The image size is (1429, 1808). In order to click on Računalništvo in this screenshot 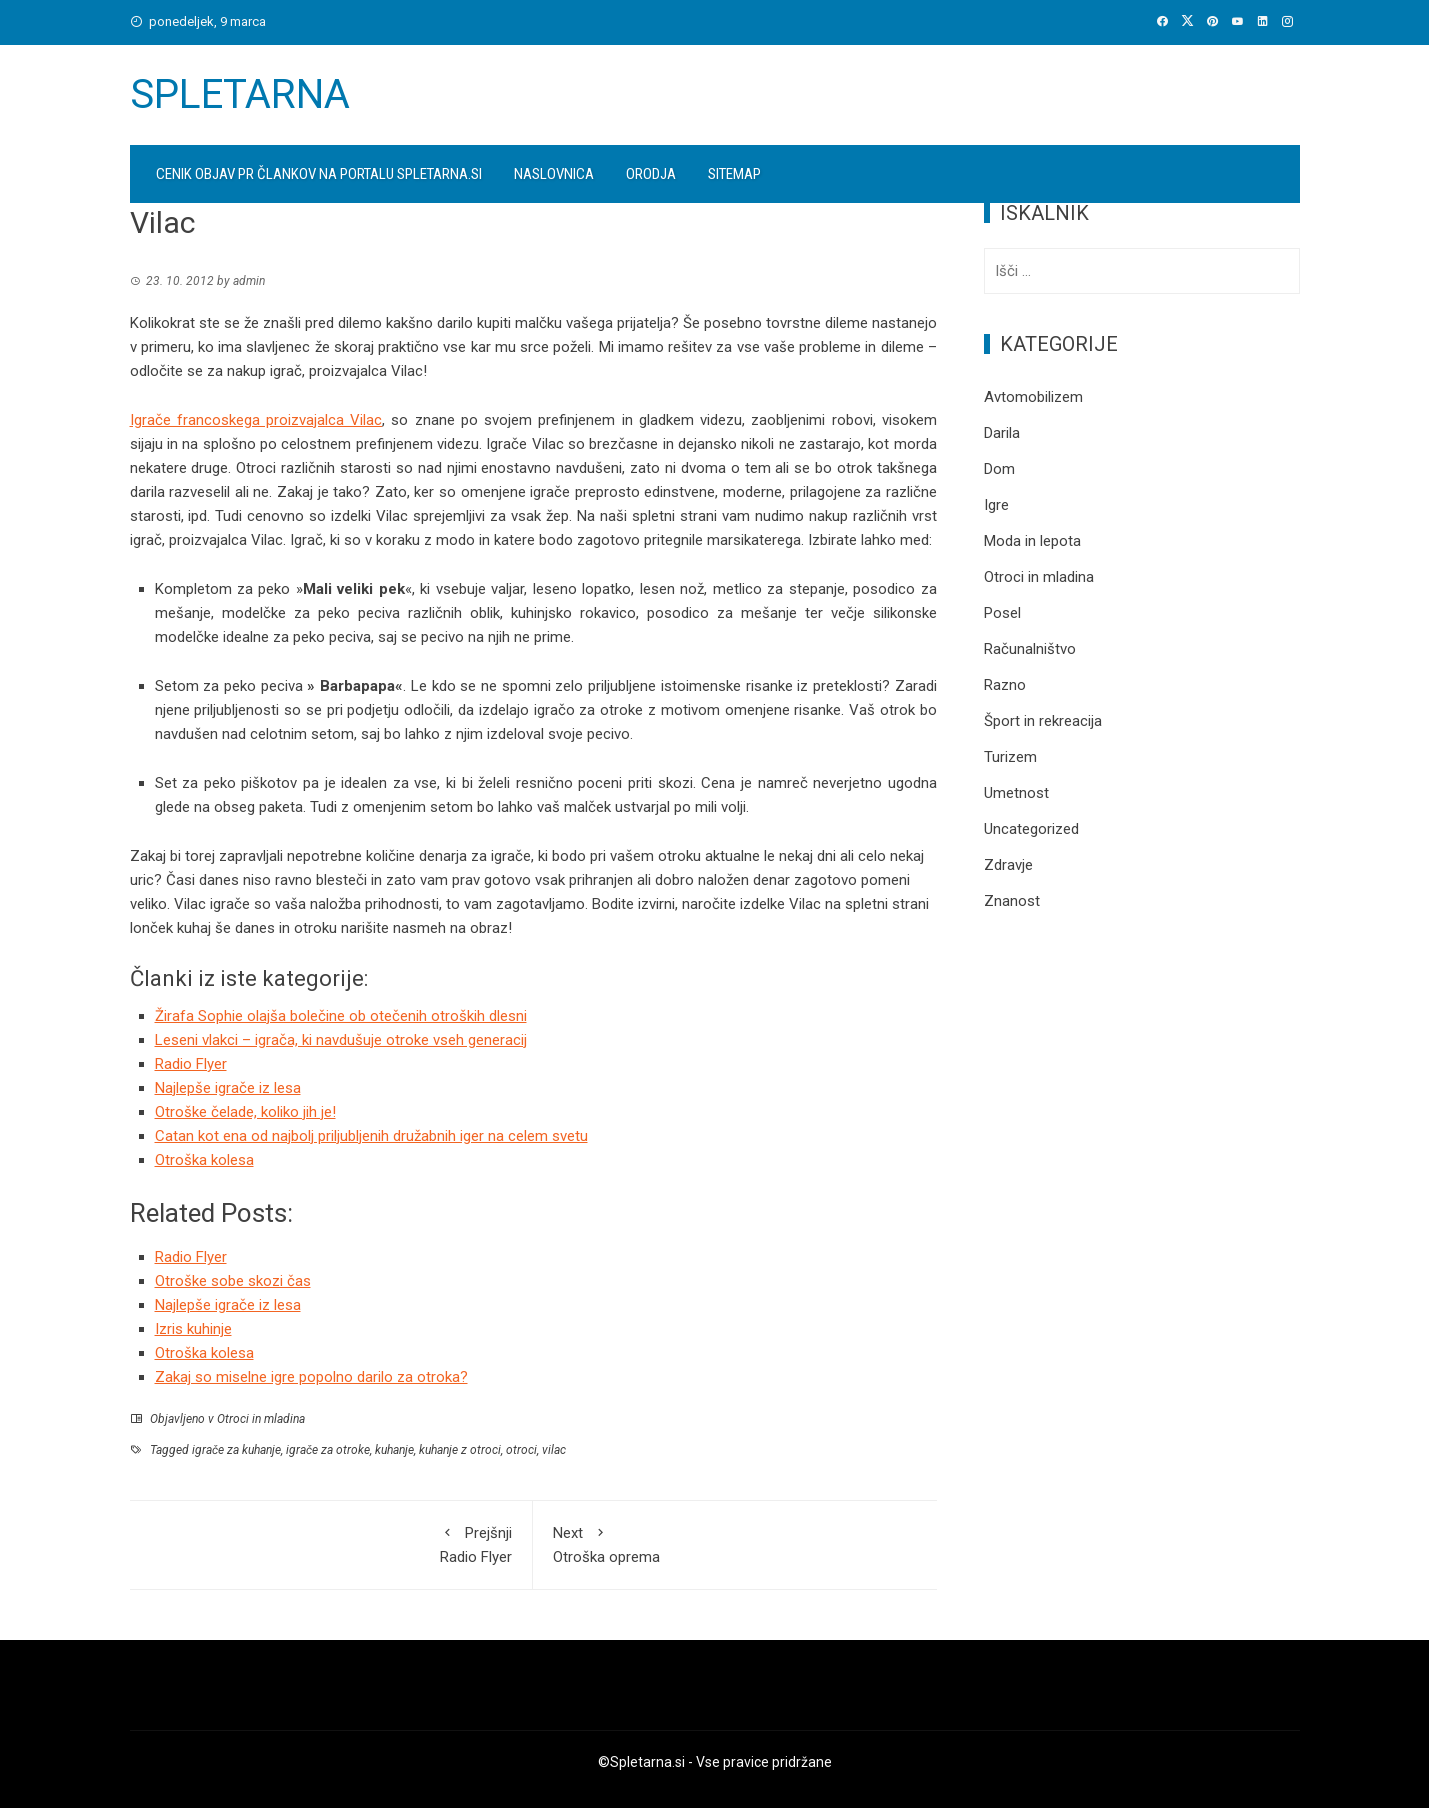, I will do `click(1030, 649)`.